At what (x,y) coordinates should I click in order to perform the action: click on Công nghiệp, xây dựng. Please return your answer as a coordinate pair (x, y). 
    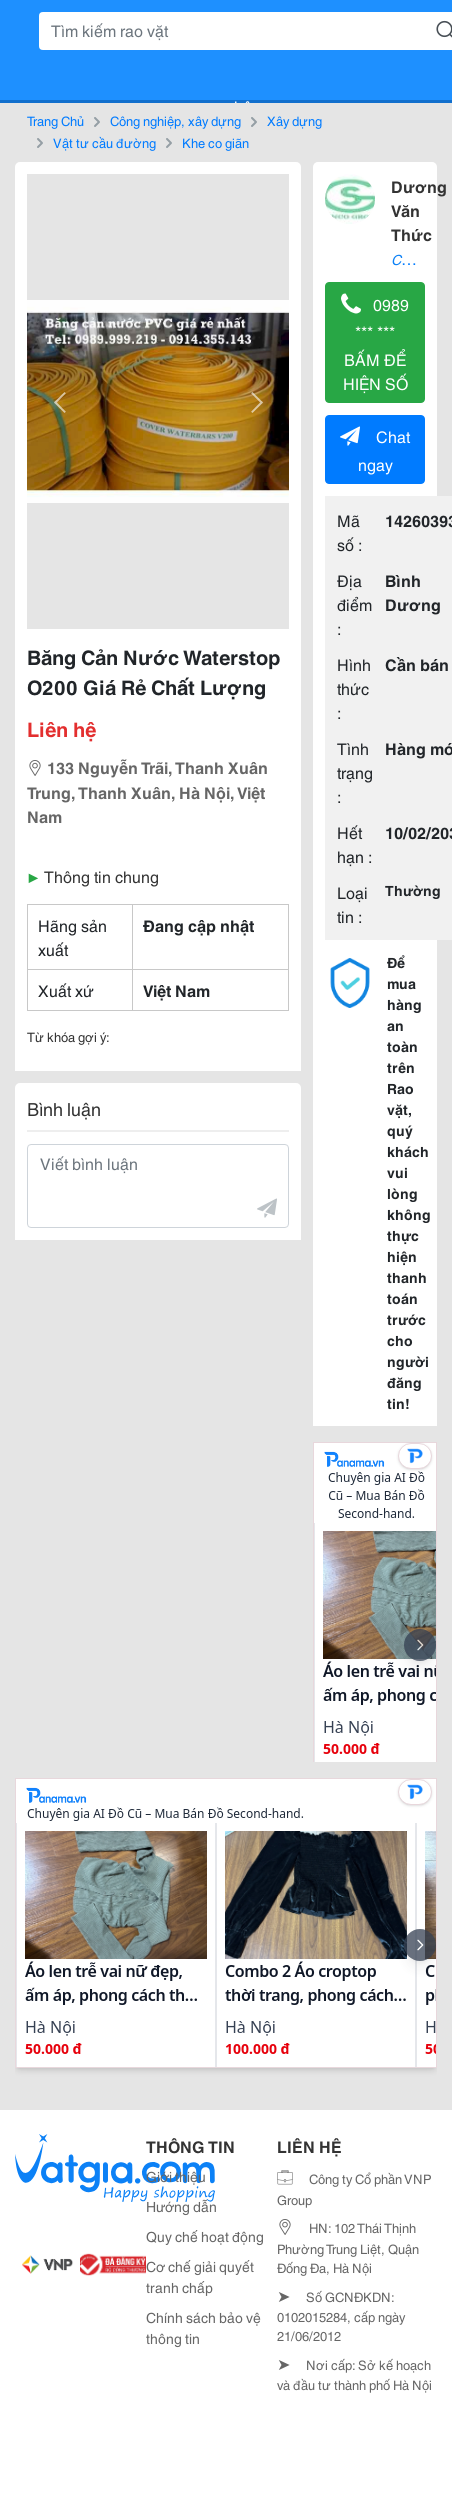
    Looking at the image, I should click on (175, 120).